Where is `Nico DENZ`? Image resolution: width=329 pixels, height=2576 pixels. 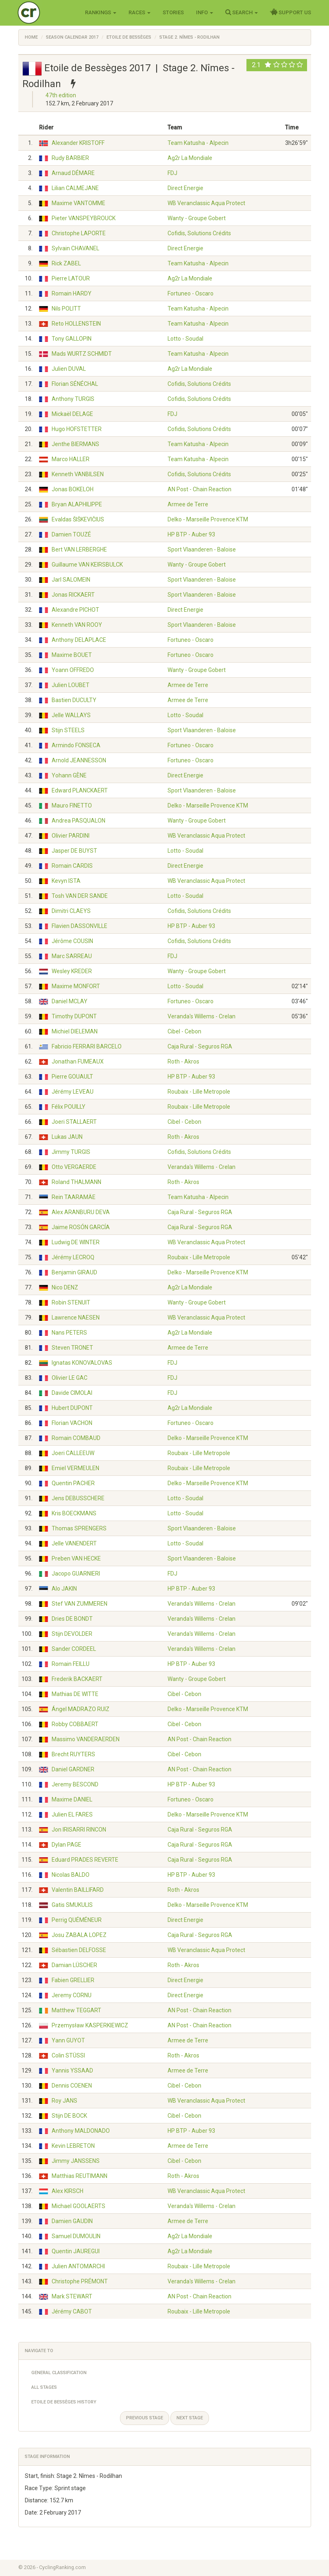 Nico DENZ is located at coordinates (65, 1287).